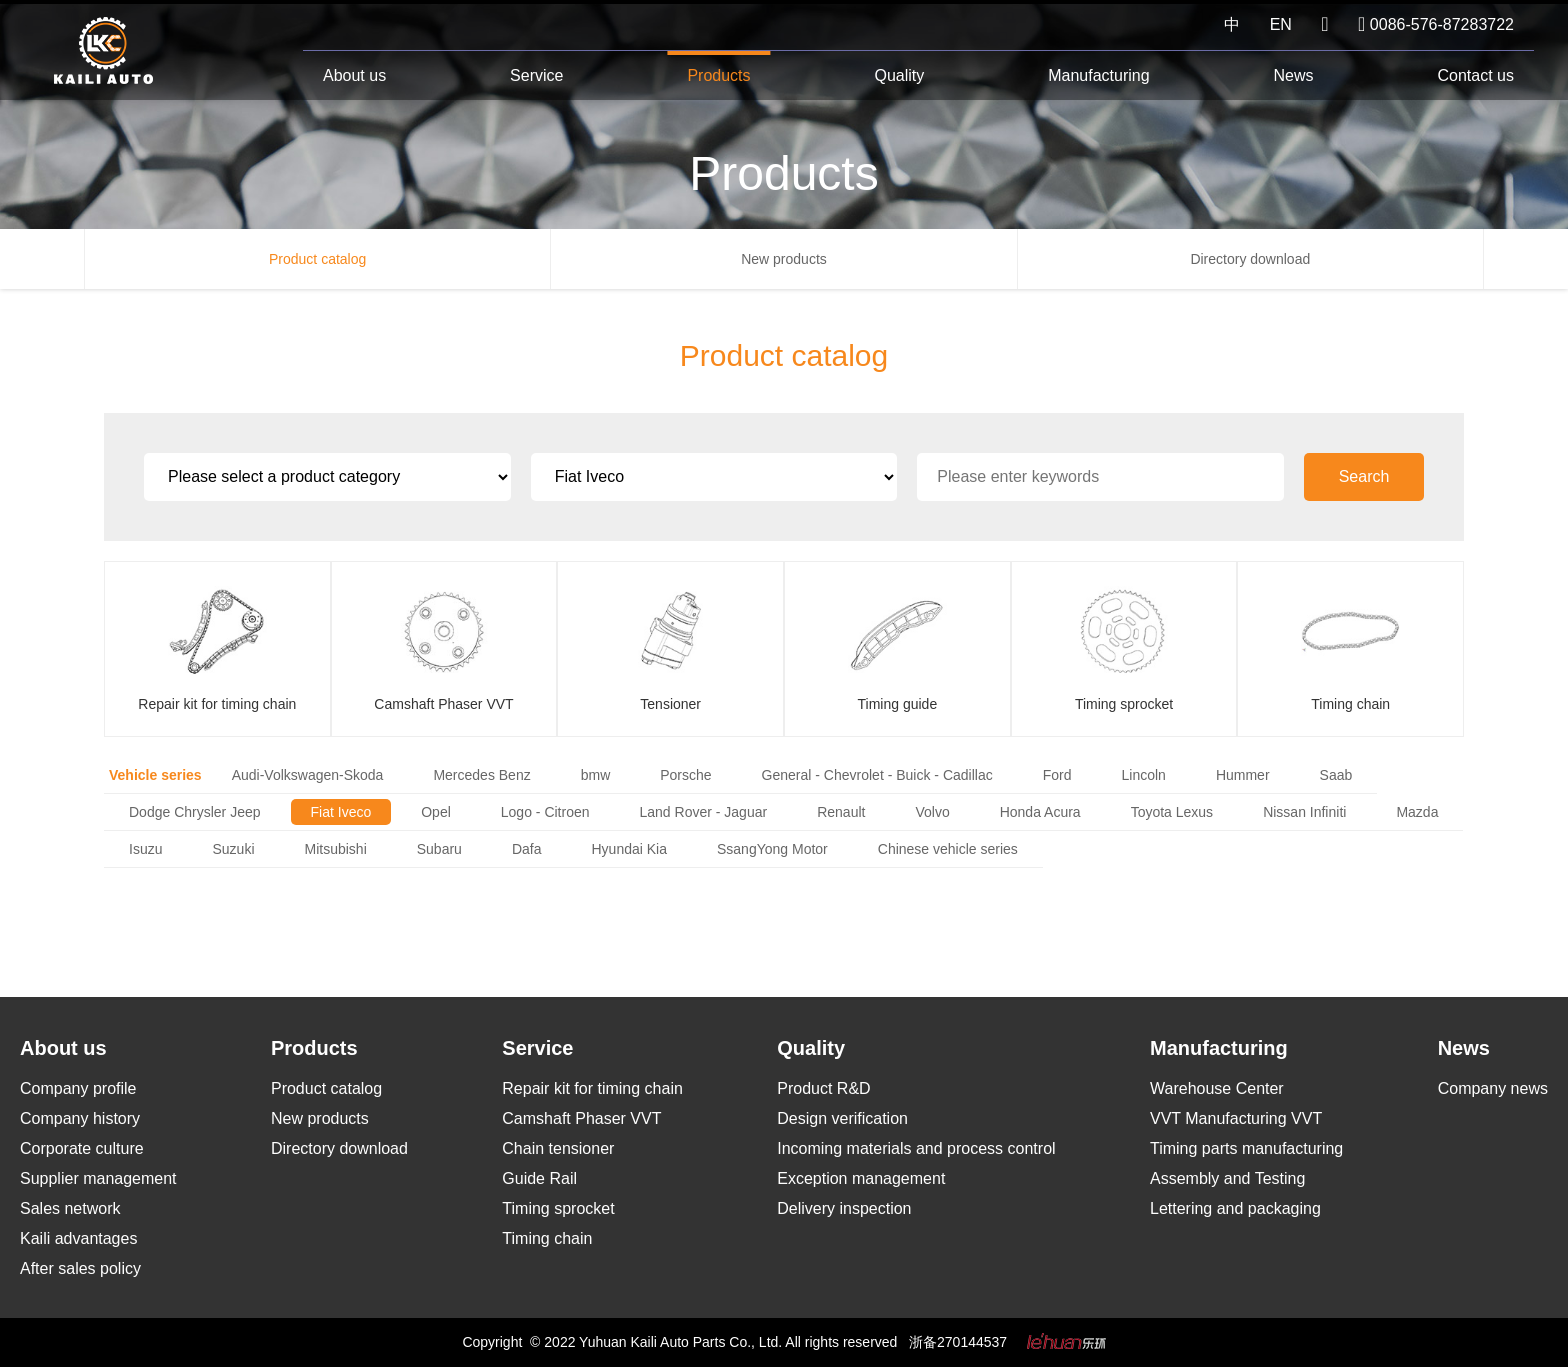  What do you see at coordinates (629, 849) in the screenshot?
I see `Hyundai Kia` at bounding box center [629, 849].